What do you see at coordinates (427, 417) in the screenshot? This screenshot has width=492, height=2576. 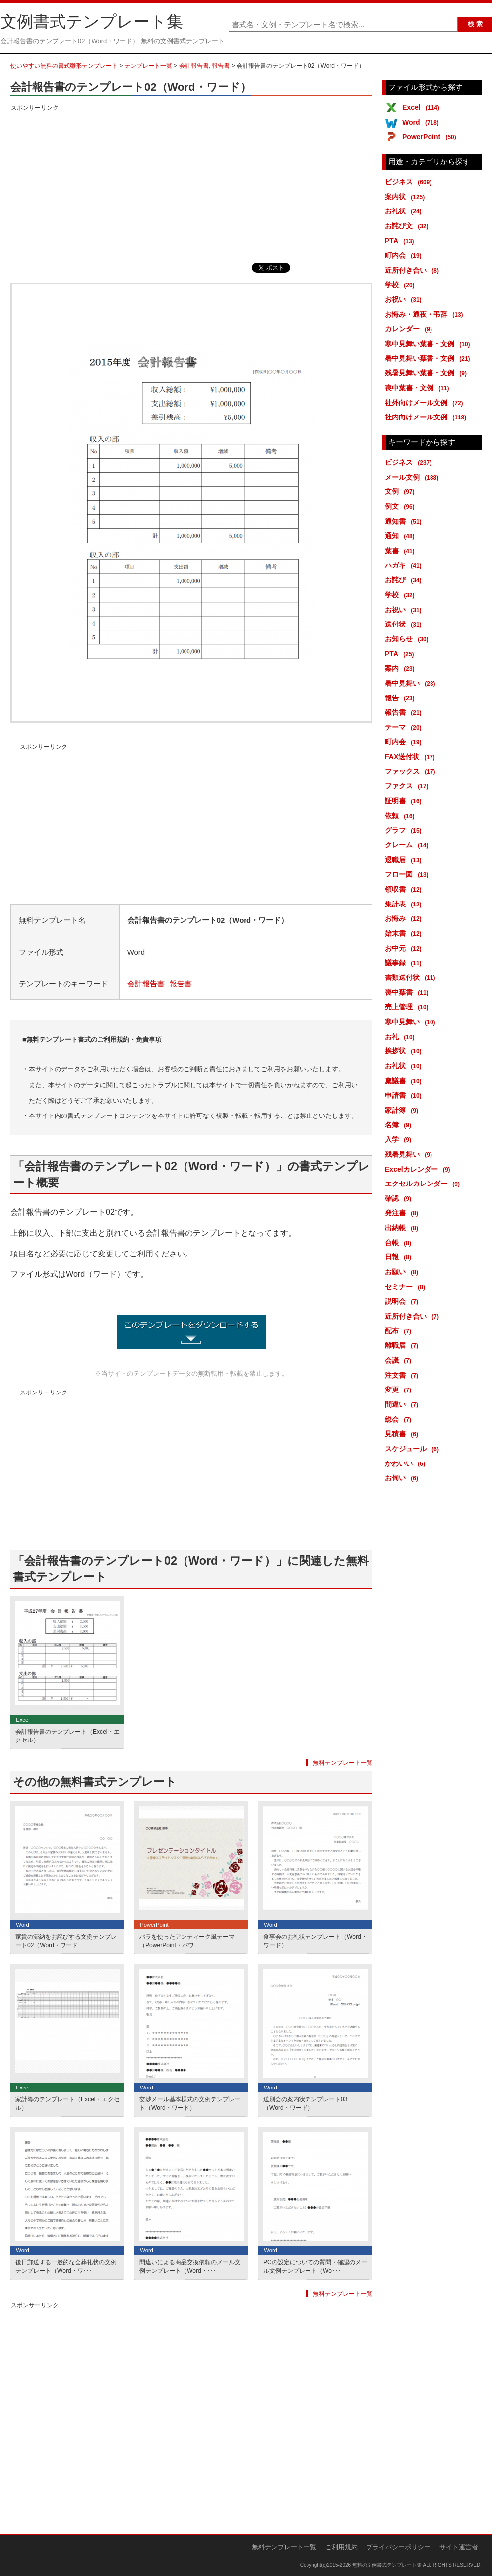 I see `社内向けメール文例` at bounding box center [427, 417].